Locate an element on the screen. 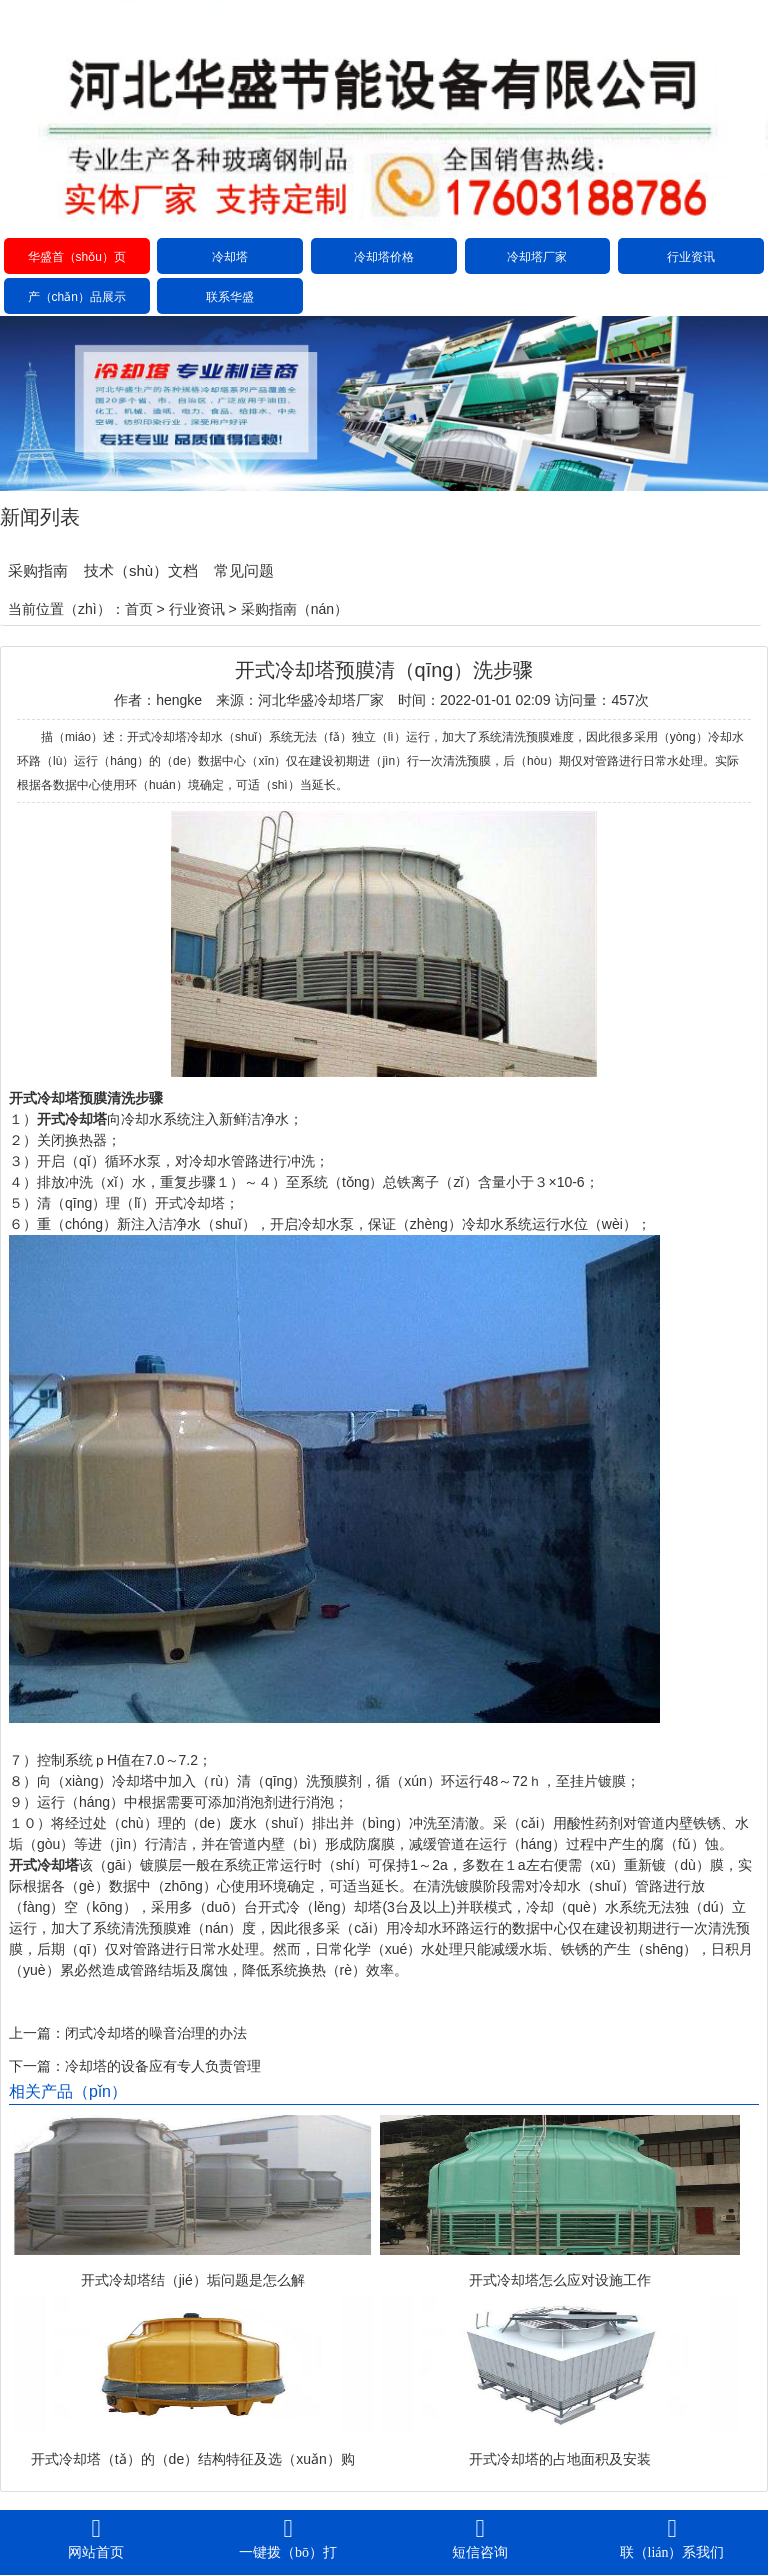 The image size is (768, 2575). 常见问题 is located at coordinates (244, 570).